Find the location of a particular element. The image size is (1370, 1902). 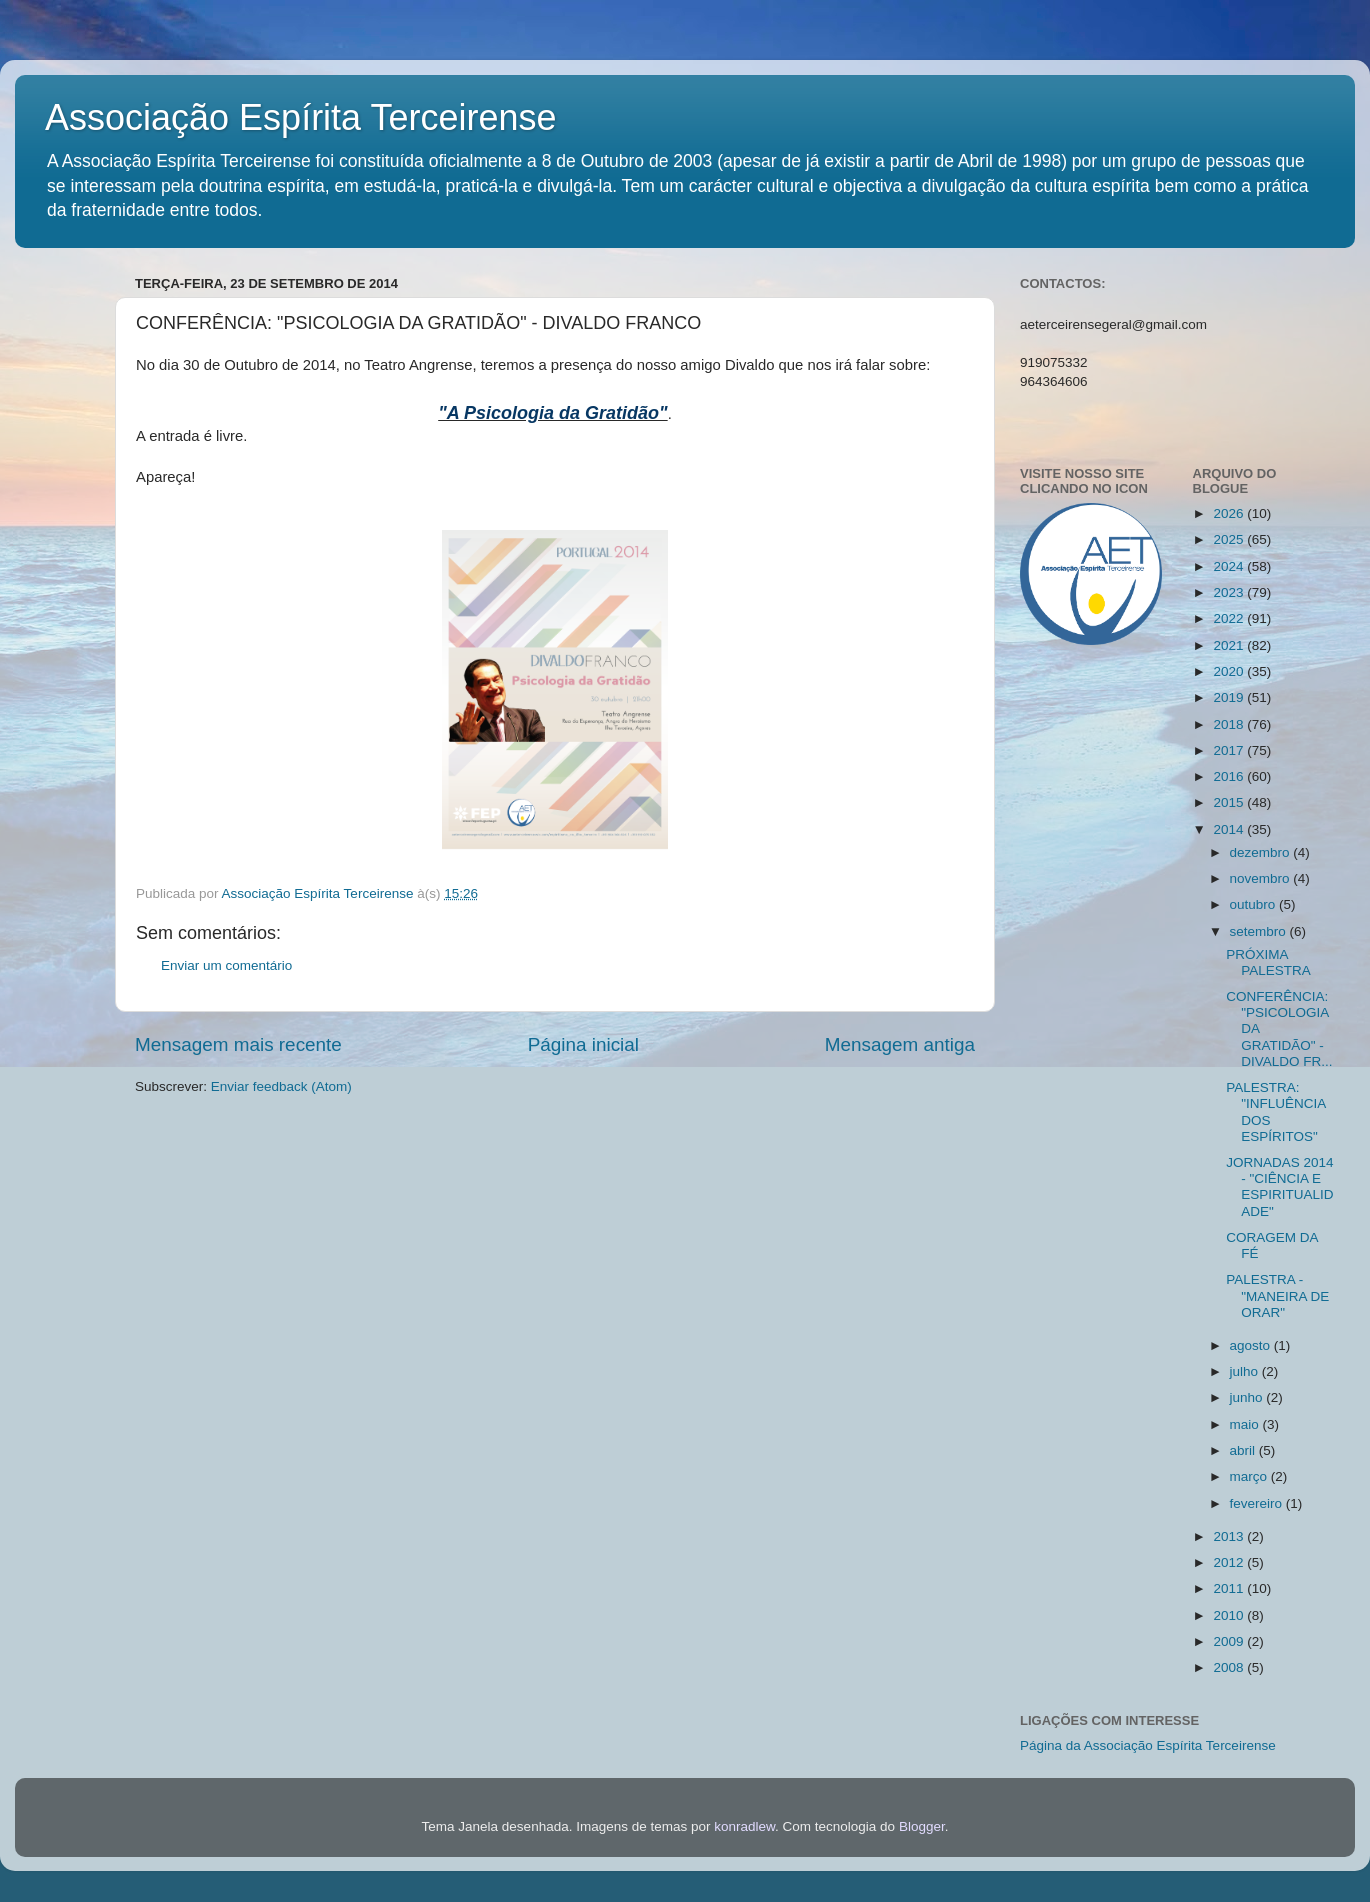

2017 is located at coordinates (1230, 750).